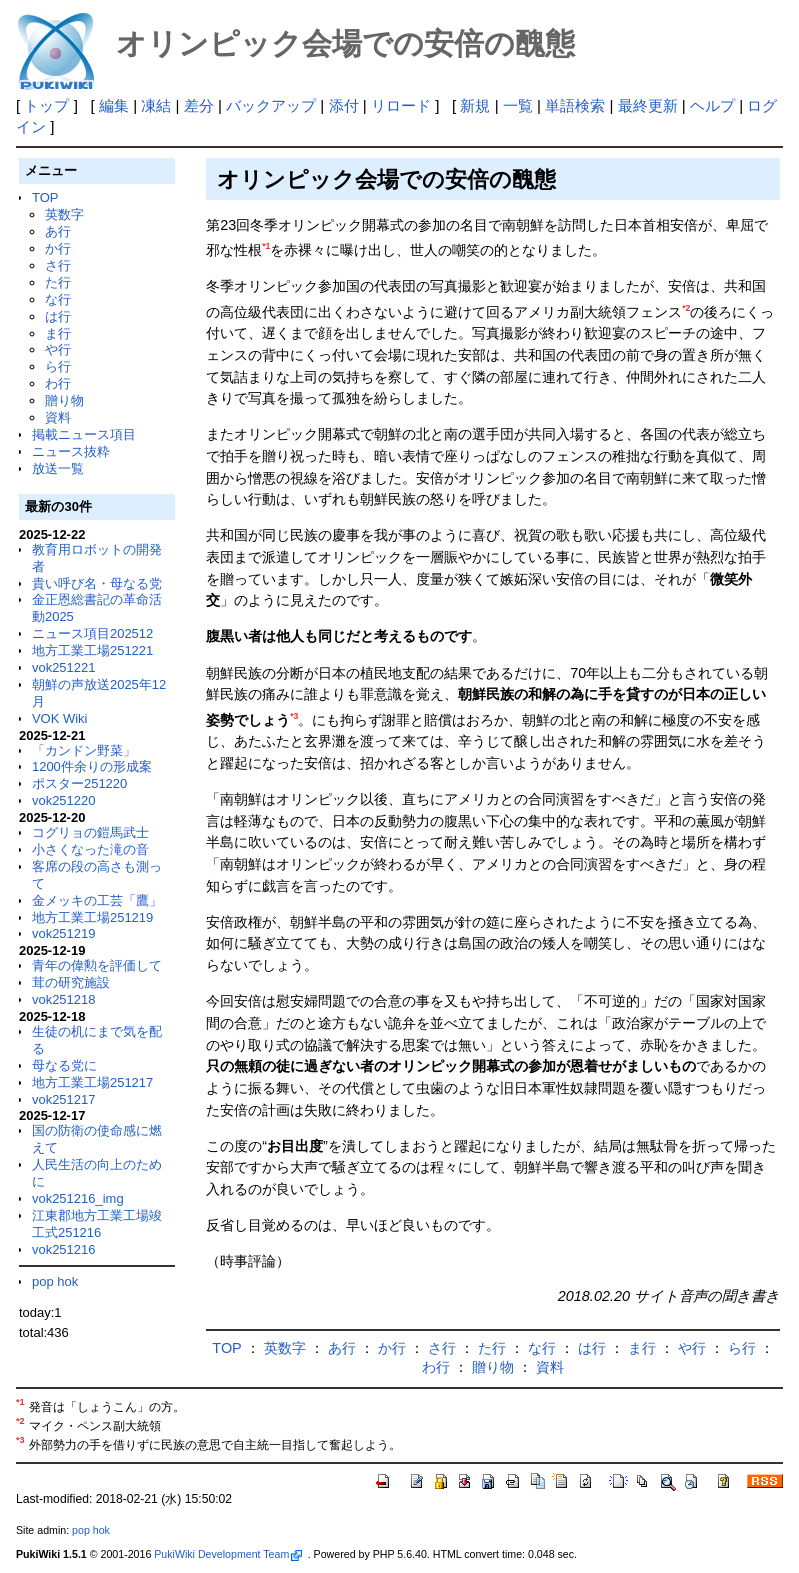 The width and height of the screenshot is (799, 1573). I want to click on 茸の研究施設, so click(71, 982).